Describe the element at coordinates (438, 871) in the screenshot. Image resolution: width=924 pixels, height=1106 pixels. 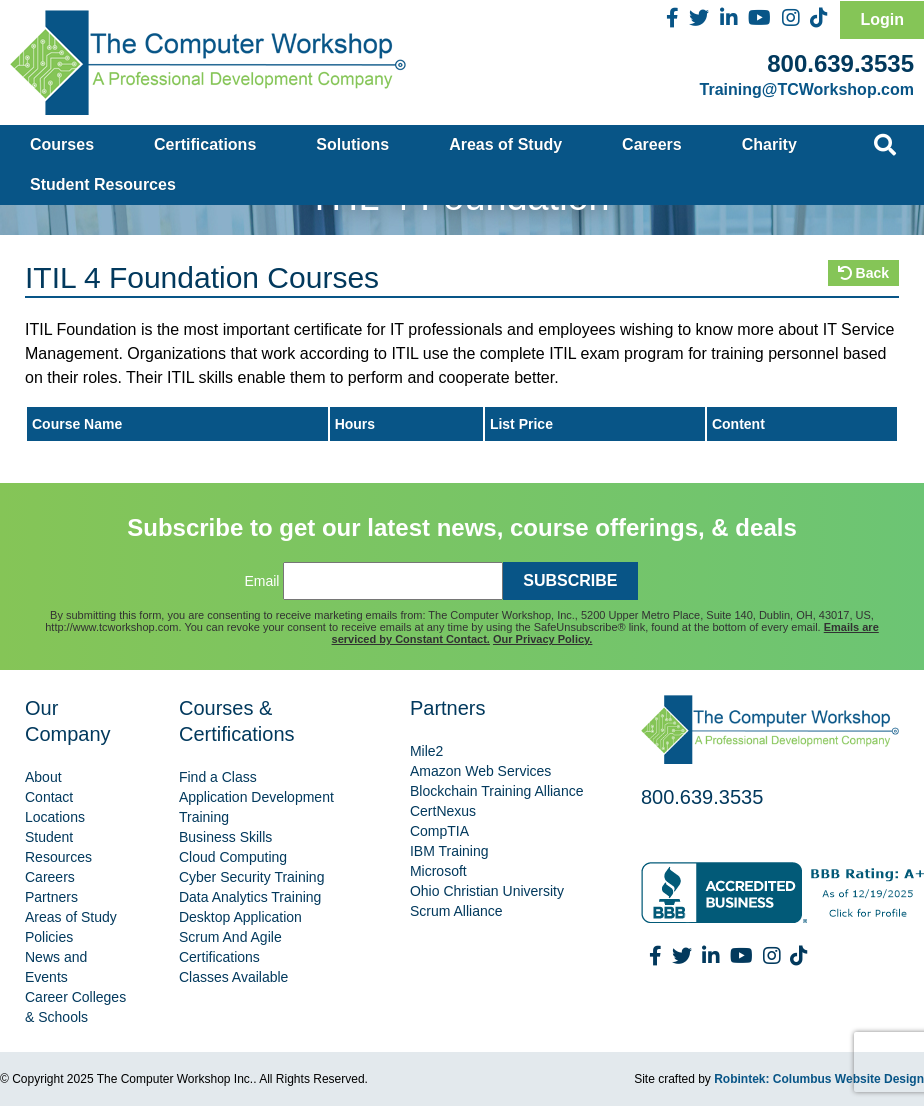
I see `Microsoft` at that location.